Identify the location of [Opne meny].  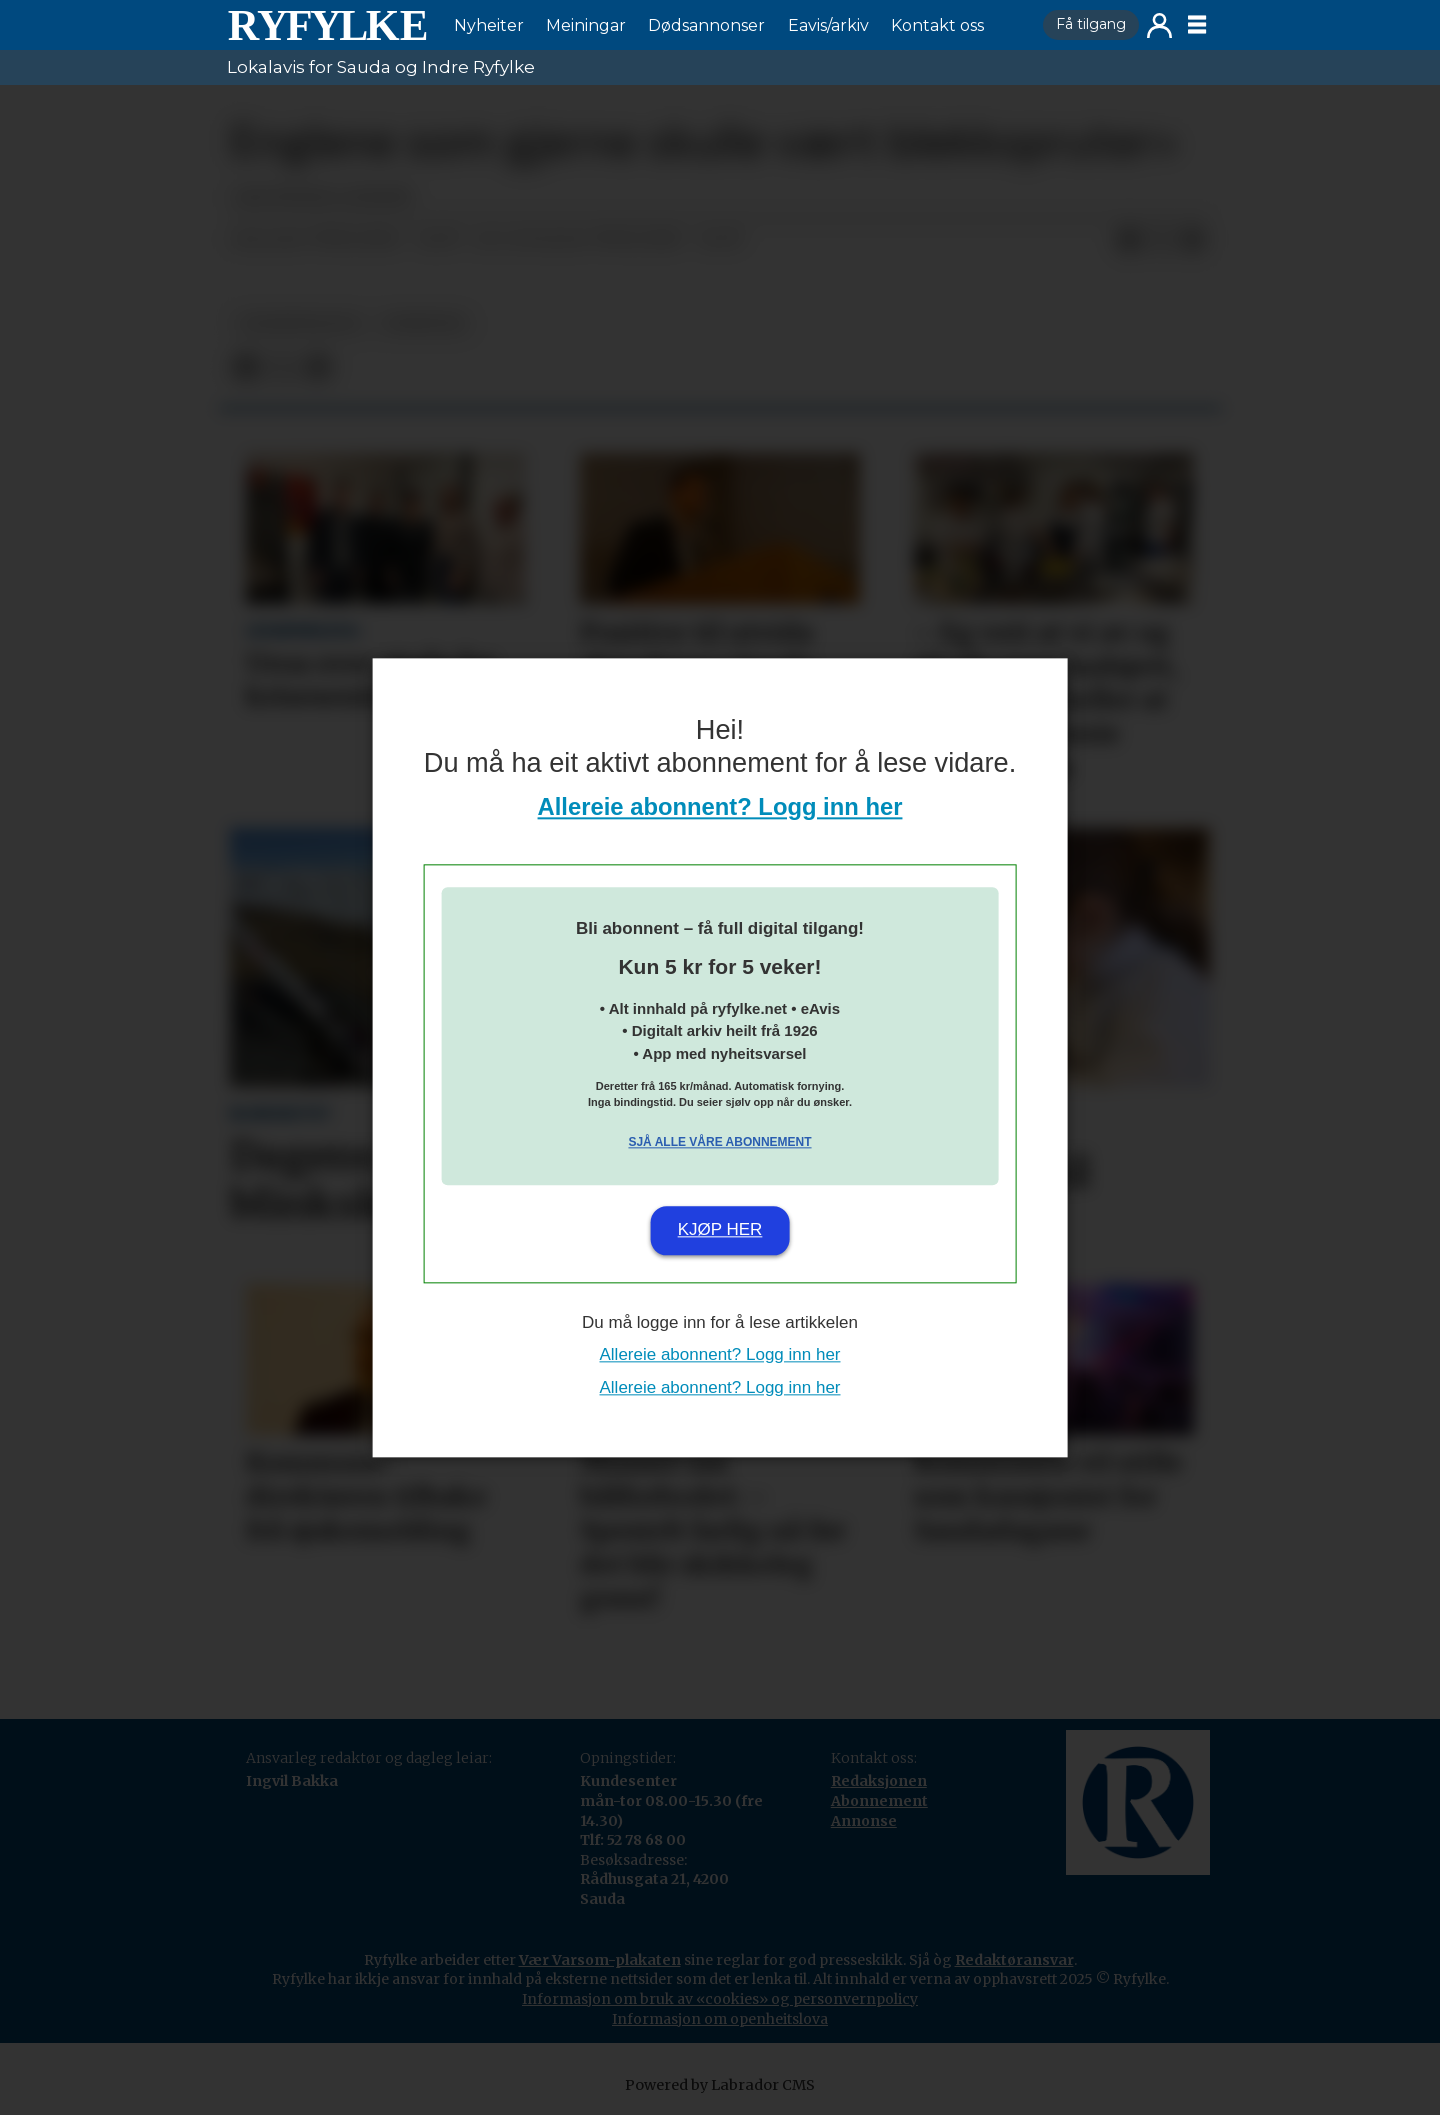
(1197, 25).